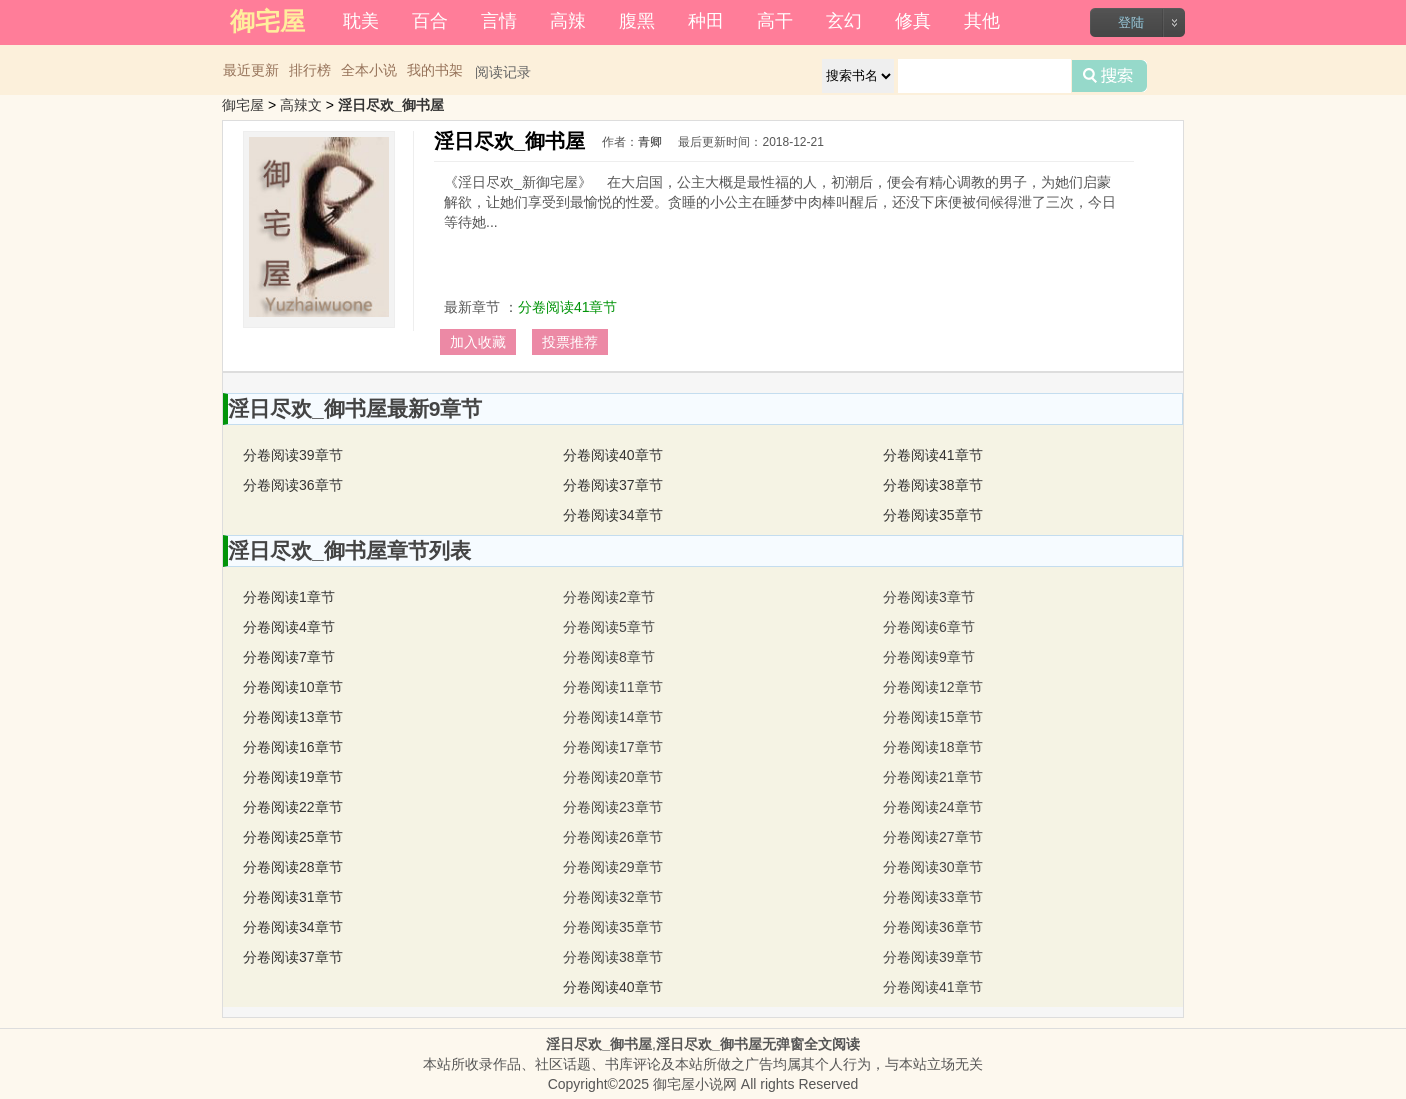  What do you see at coordinates (293, 897) in the screenshot?
I see `分卷阅读31章节` at bounding box center [293, 897].